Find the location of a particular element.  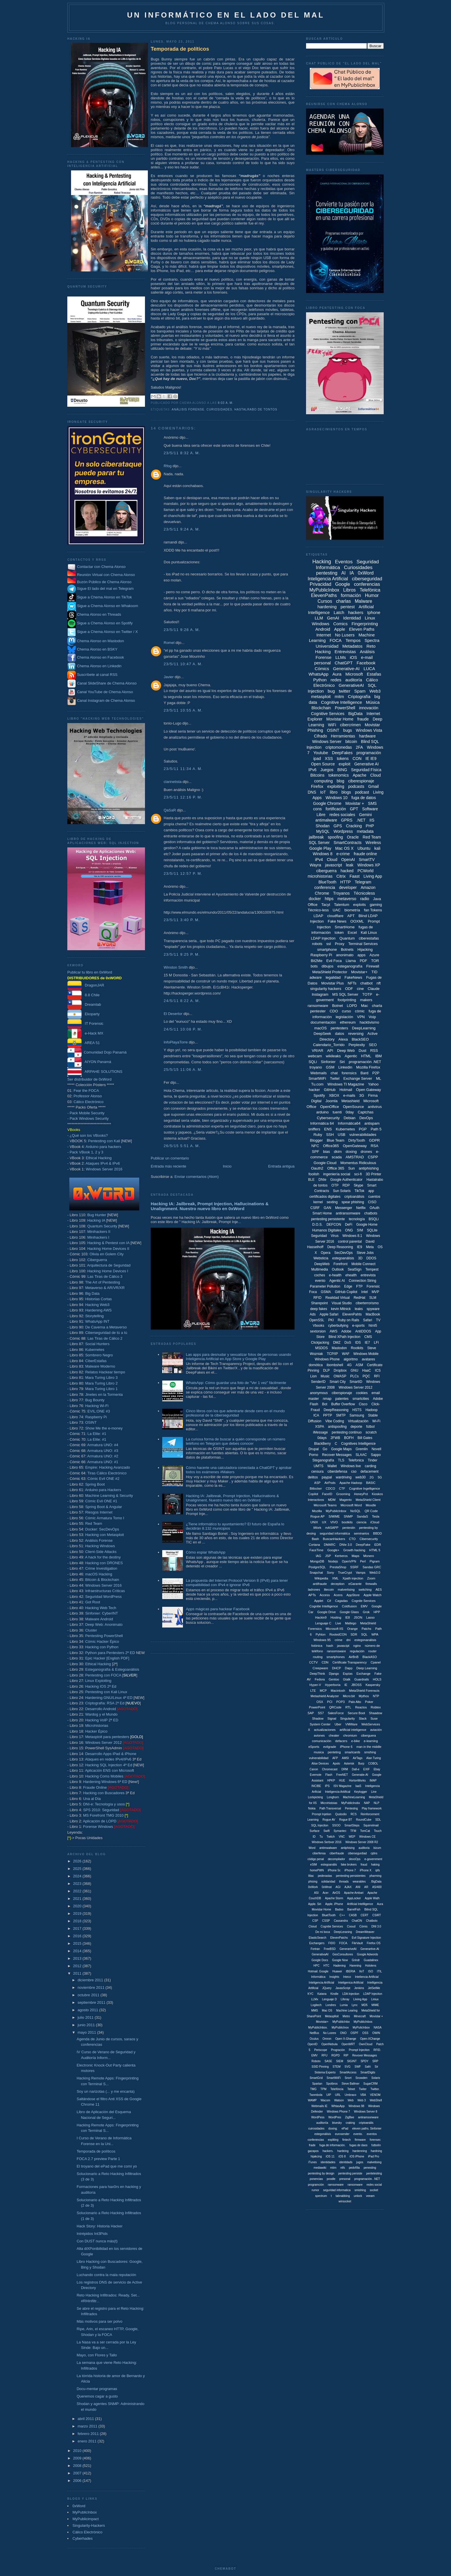

noviembre 2011 is located at coordinates (92, 1987).